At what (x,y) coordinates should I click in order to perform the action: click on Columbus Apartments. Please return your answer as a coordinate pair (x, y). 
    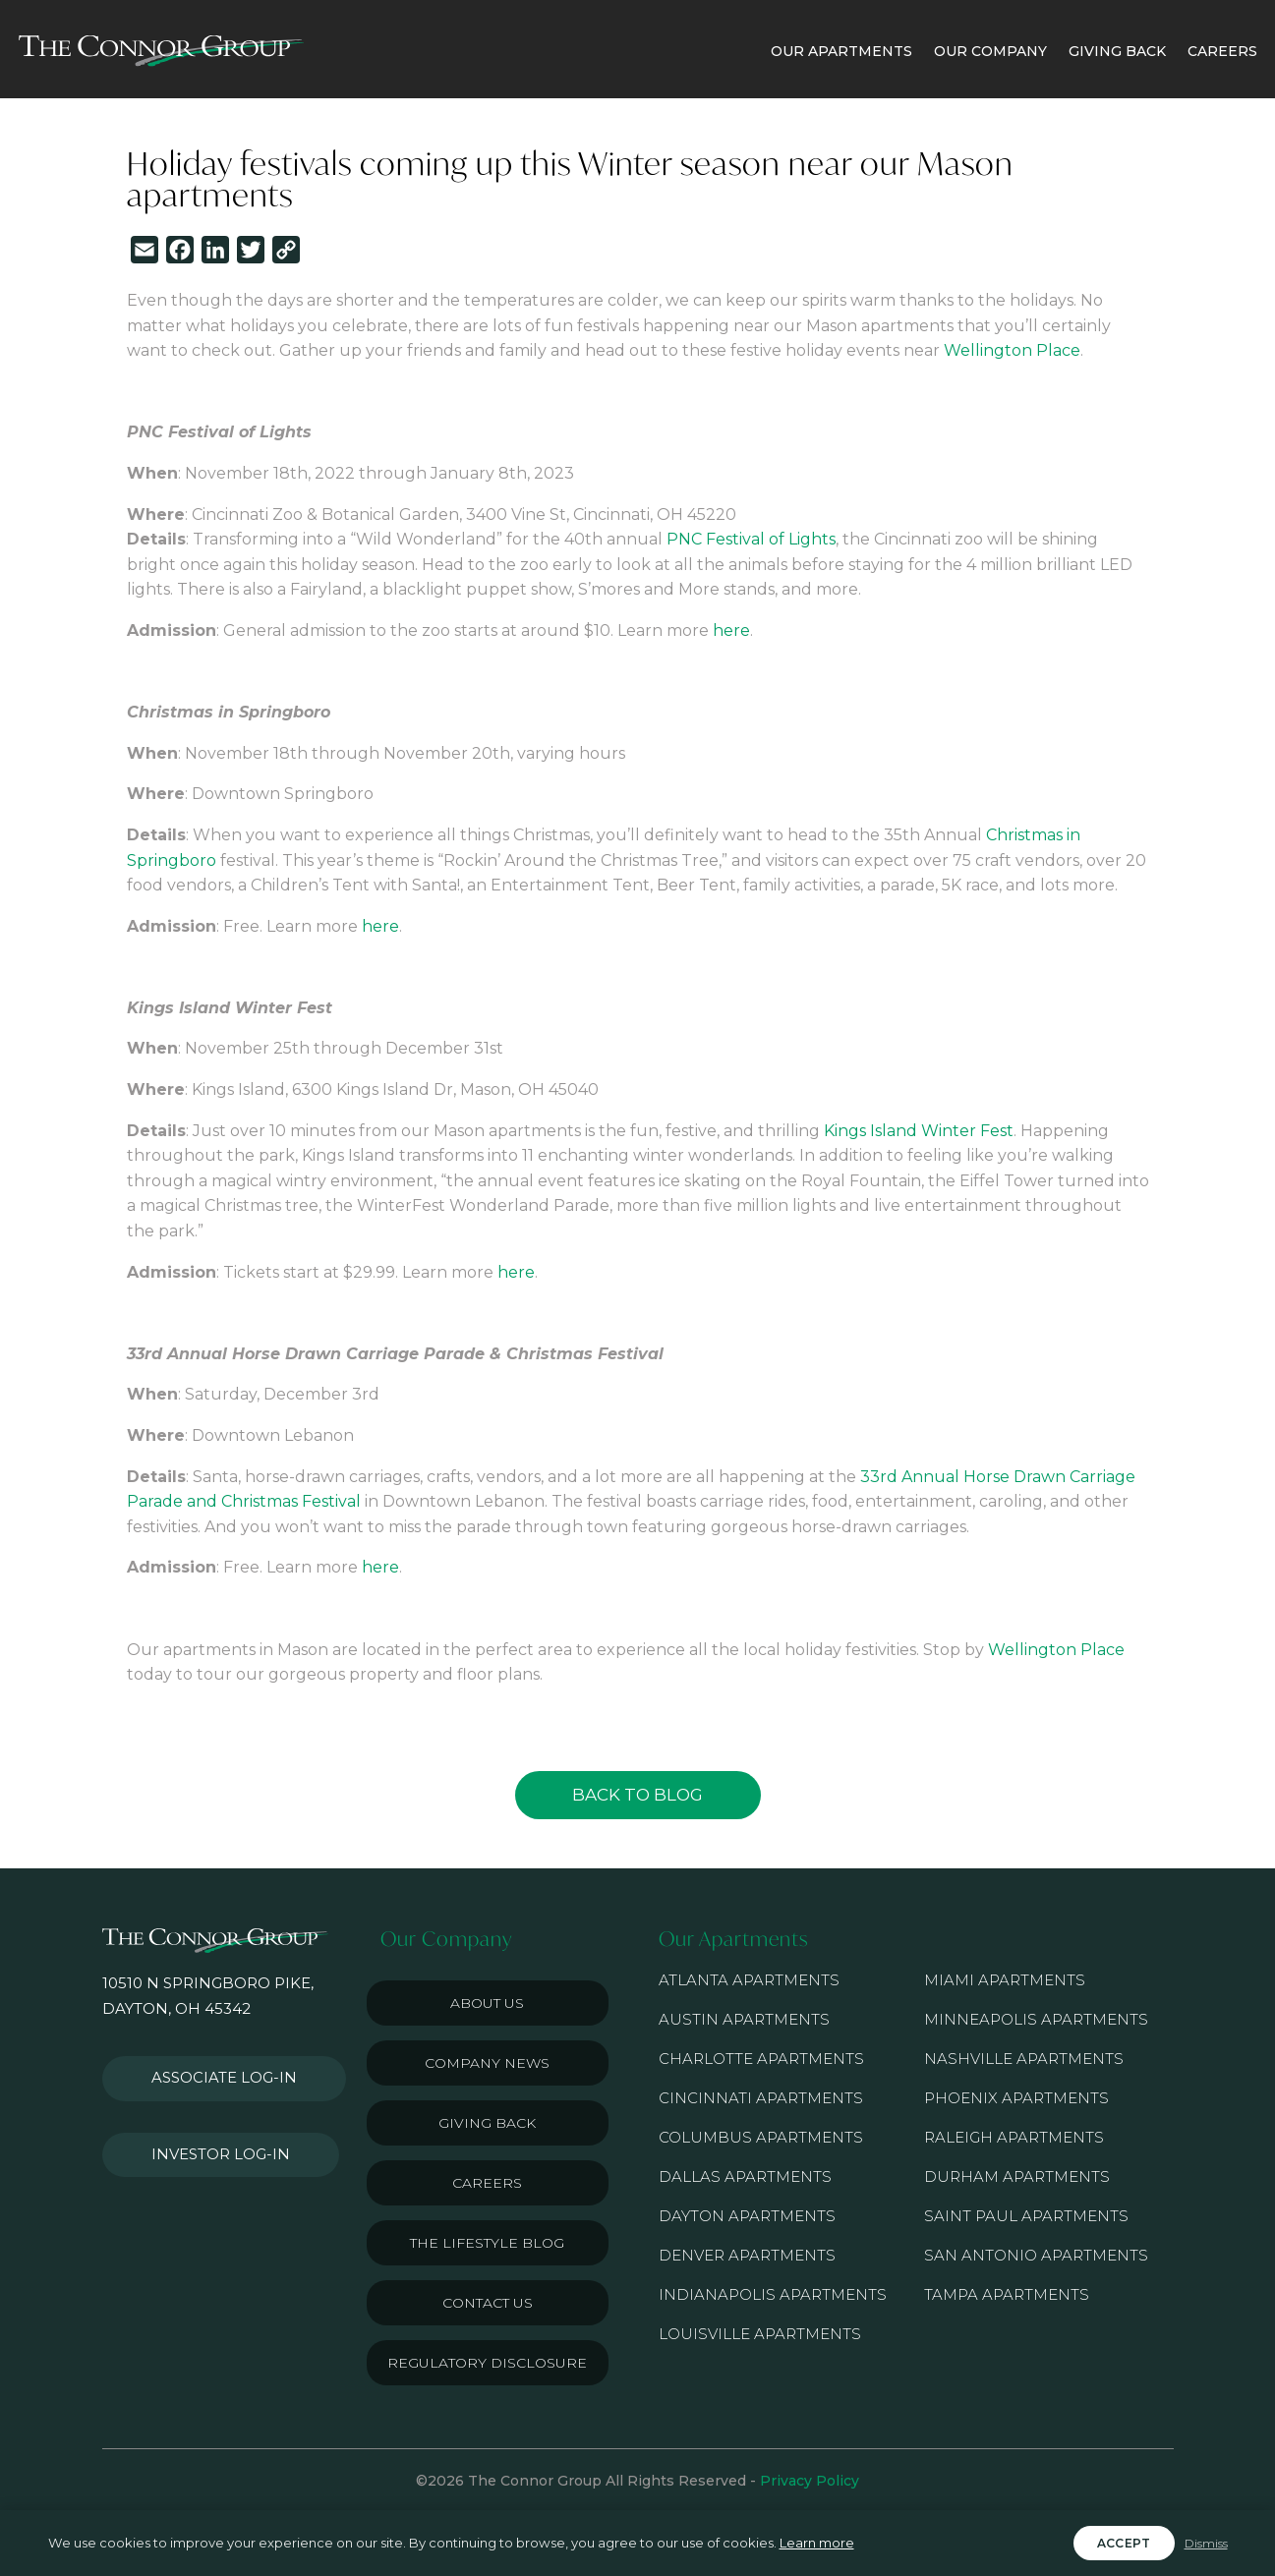
    Looking at the image, I should click on (761, 2137).